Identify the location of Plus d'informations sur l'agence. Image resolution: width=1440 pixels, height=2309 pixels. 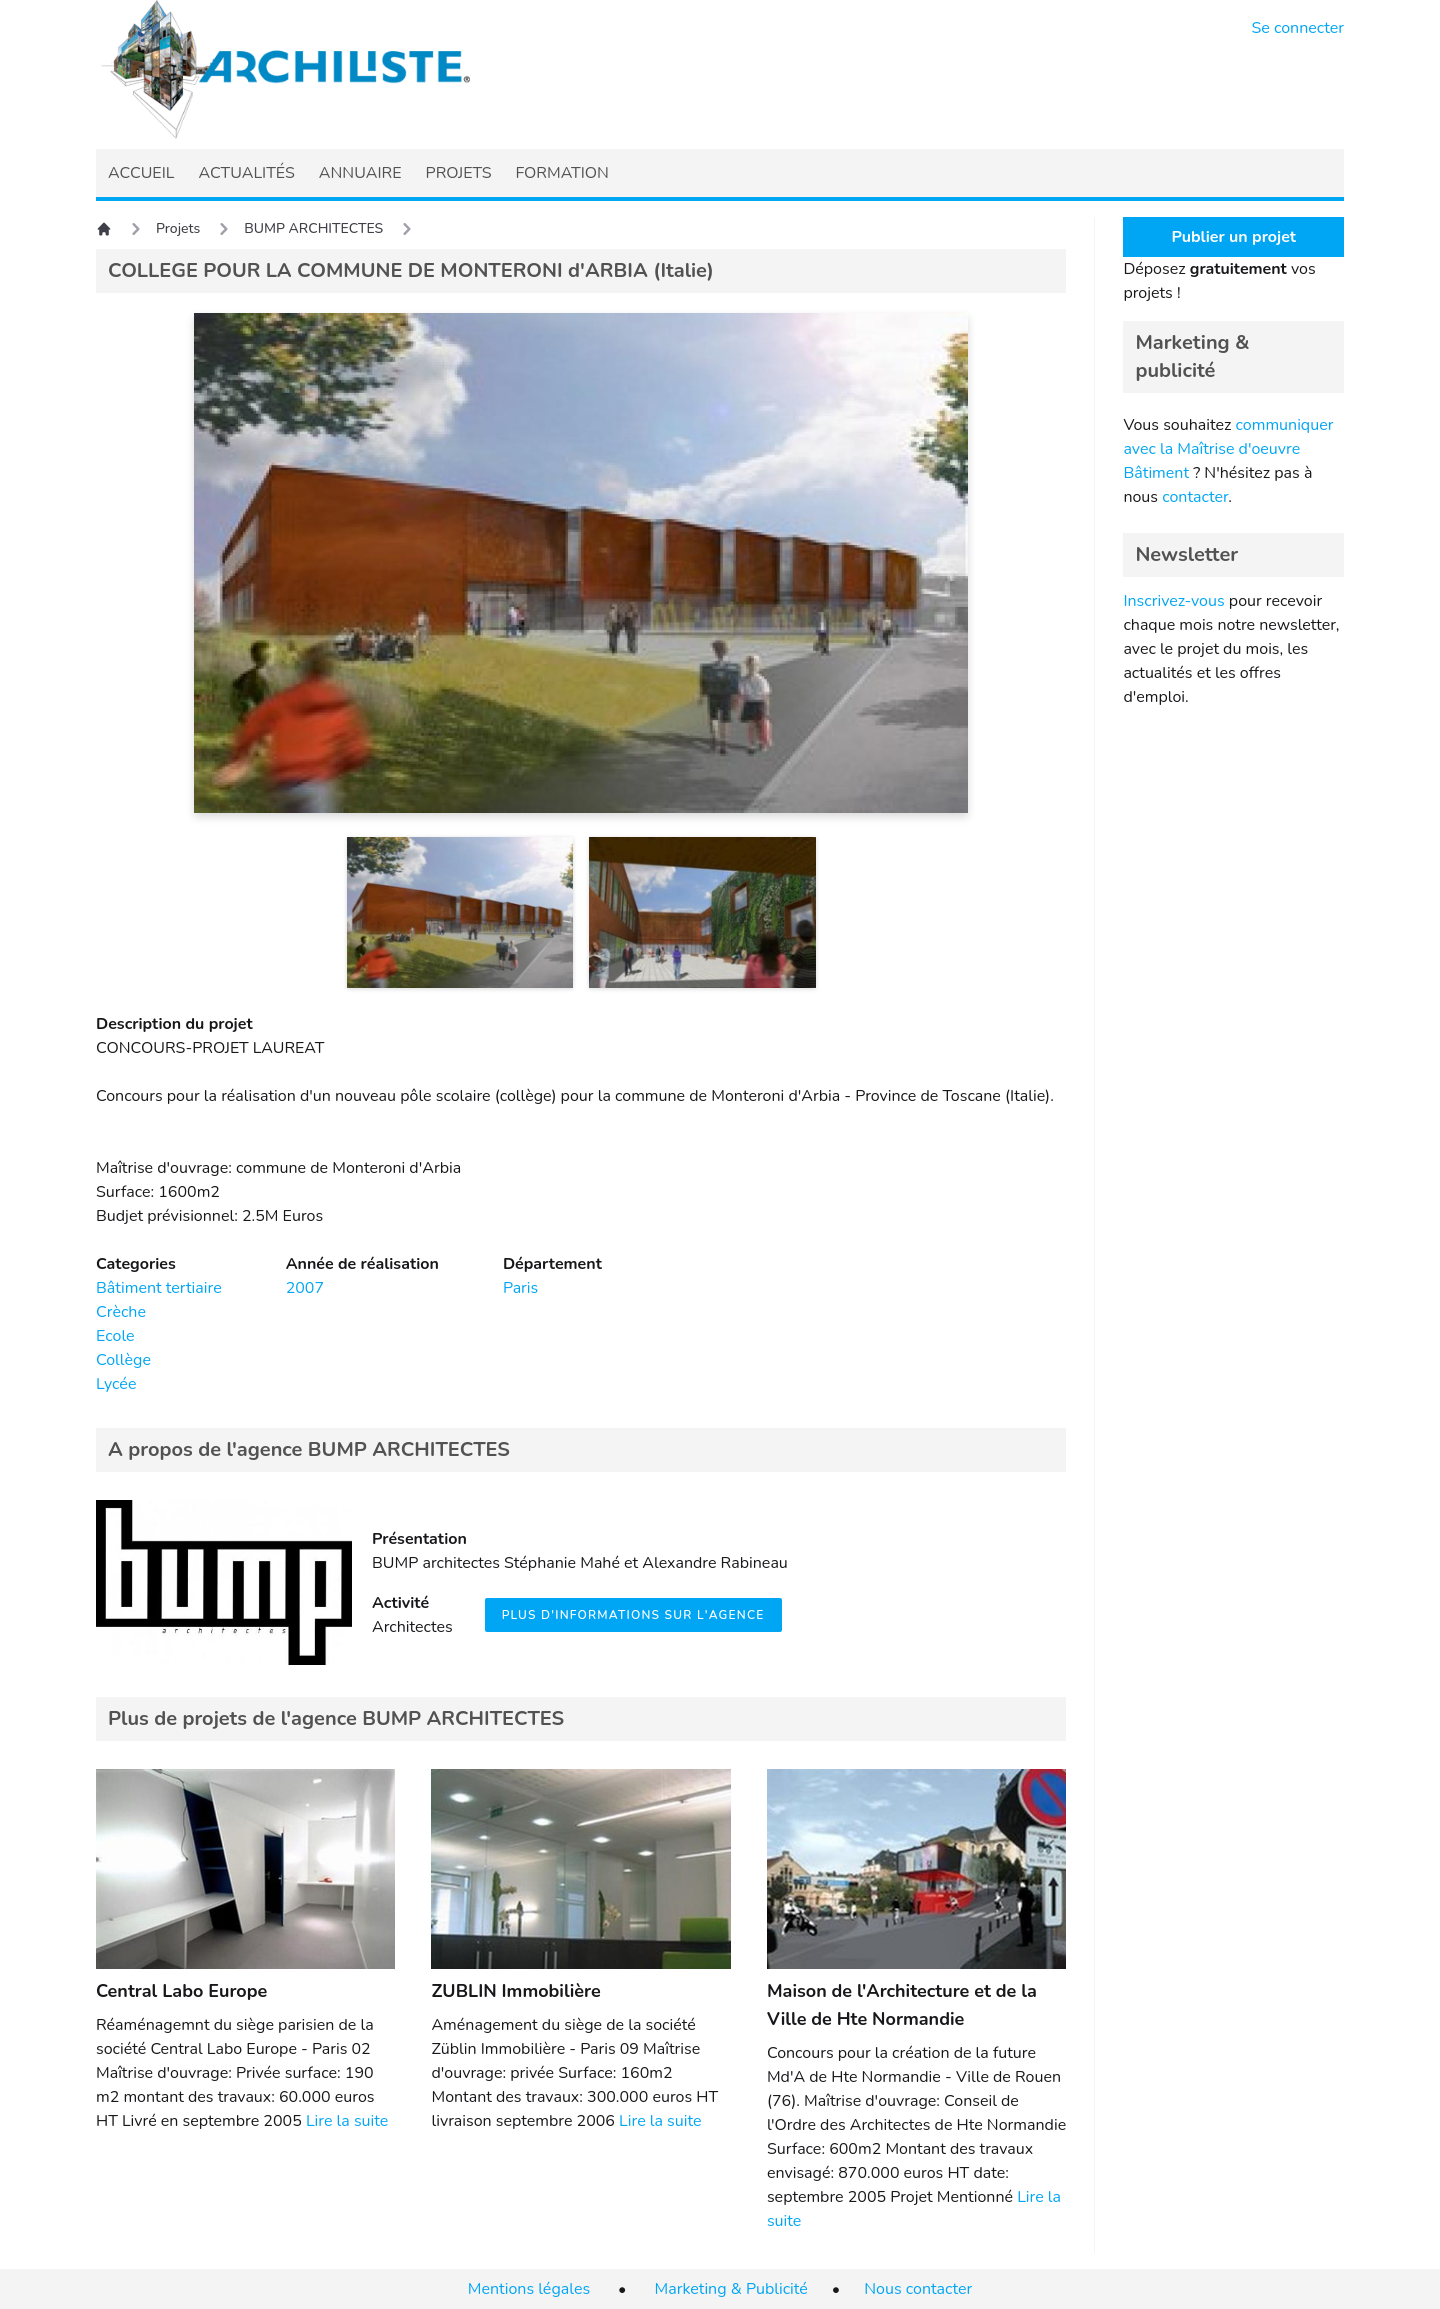
(633, 1615).